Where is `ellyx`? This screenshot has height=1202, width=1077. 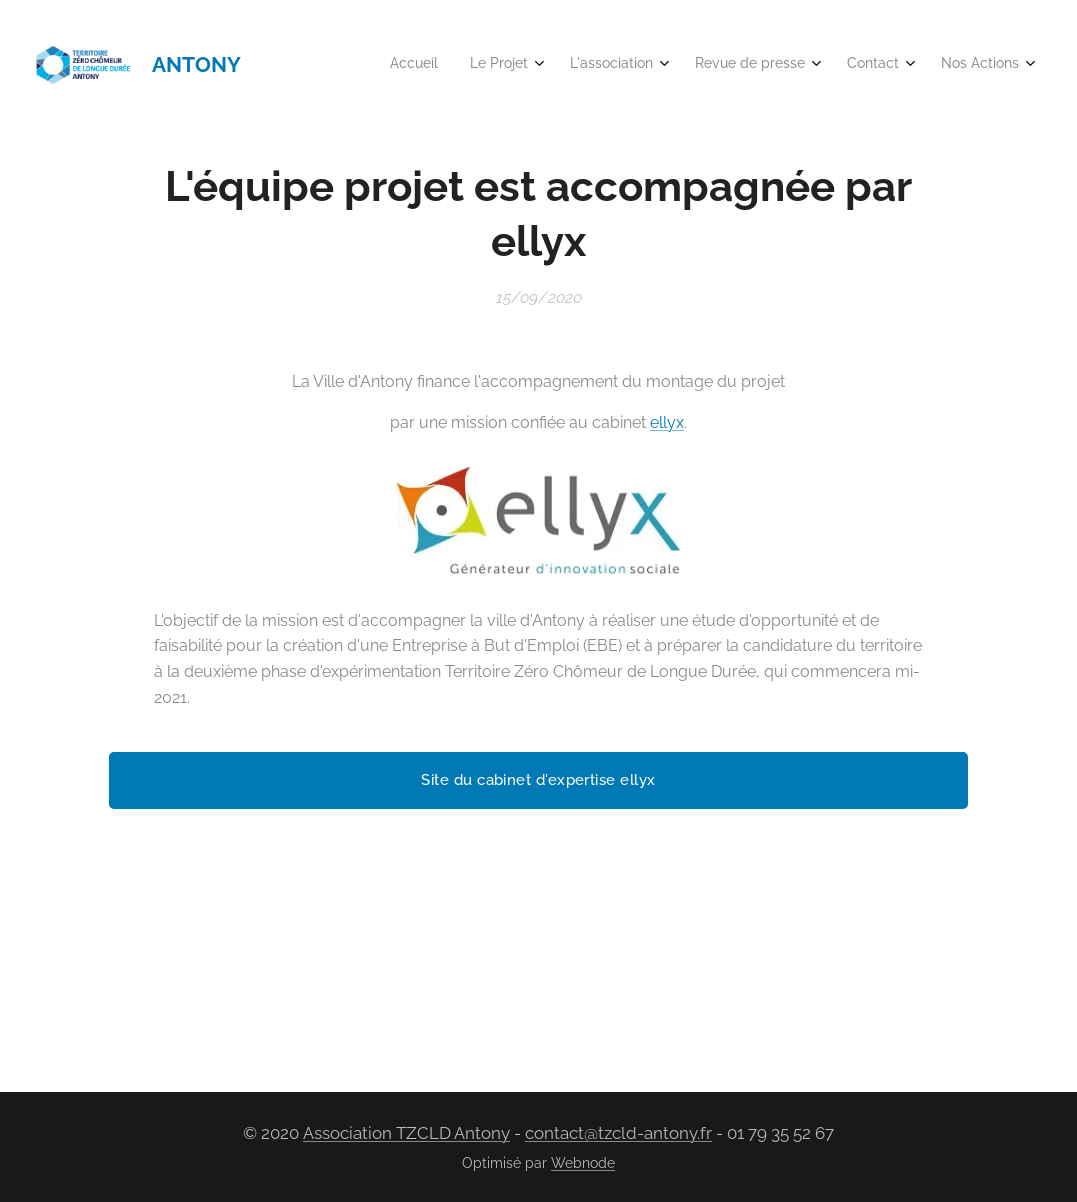 ellyx is located at coordinates (667, 421).